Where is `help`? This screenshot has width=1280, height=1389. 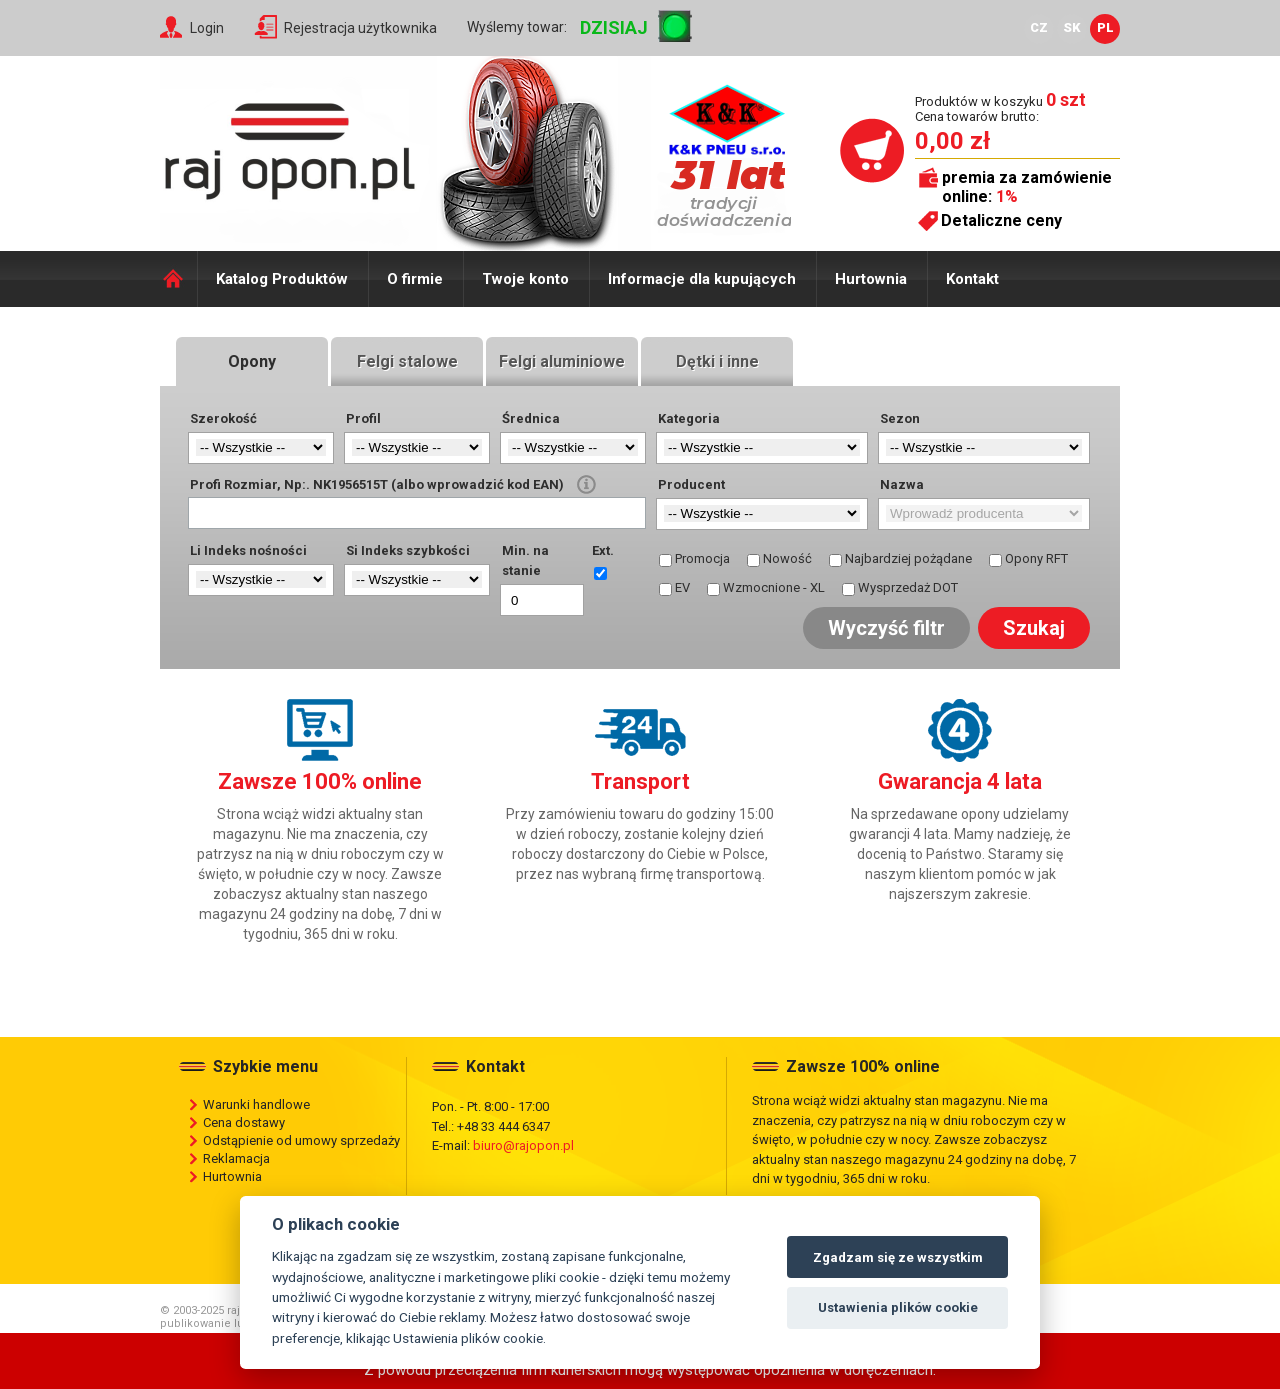 help is located at coordinates (586, 484).